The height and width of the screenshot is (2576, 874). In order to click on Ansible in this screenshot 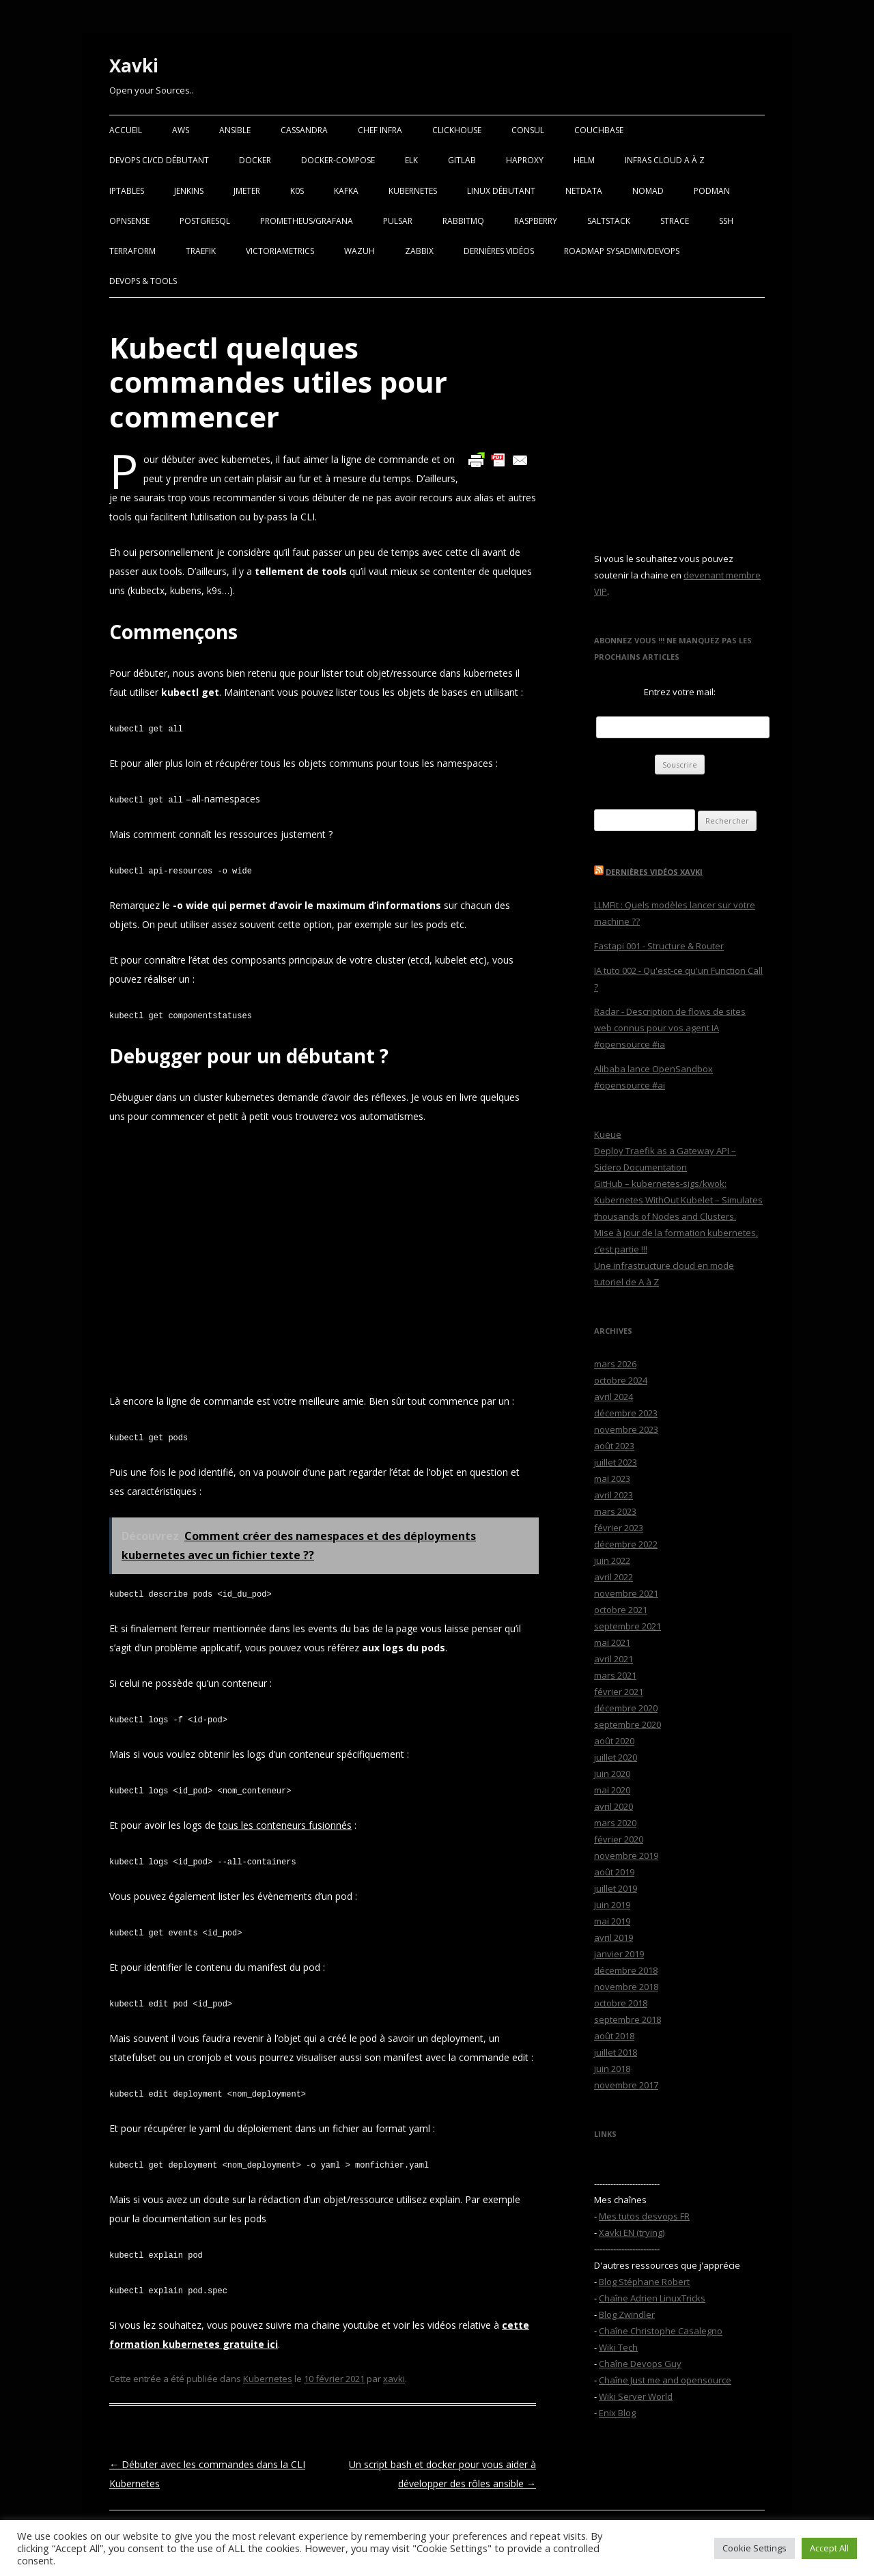, I will do `click(235, 130)`.